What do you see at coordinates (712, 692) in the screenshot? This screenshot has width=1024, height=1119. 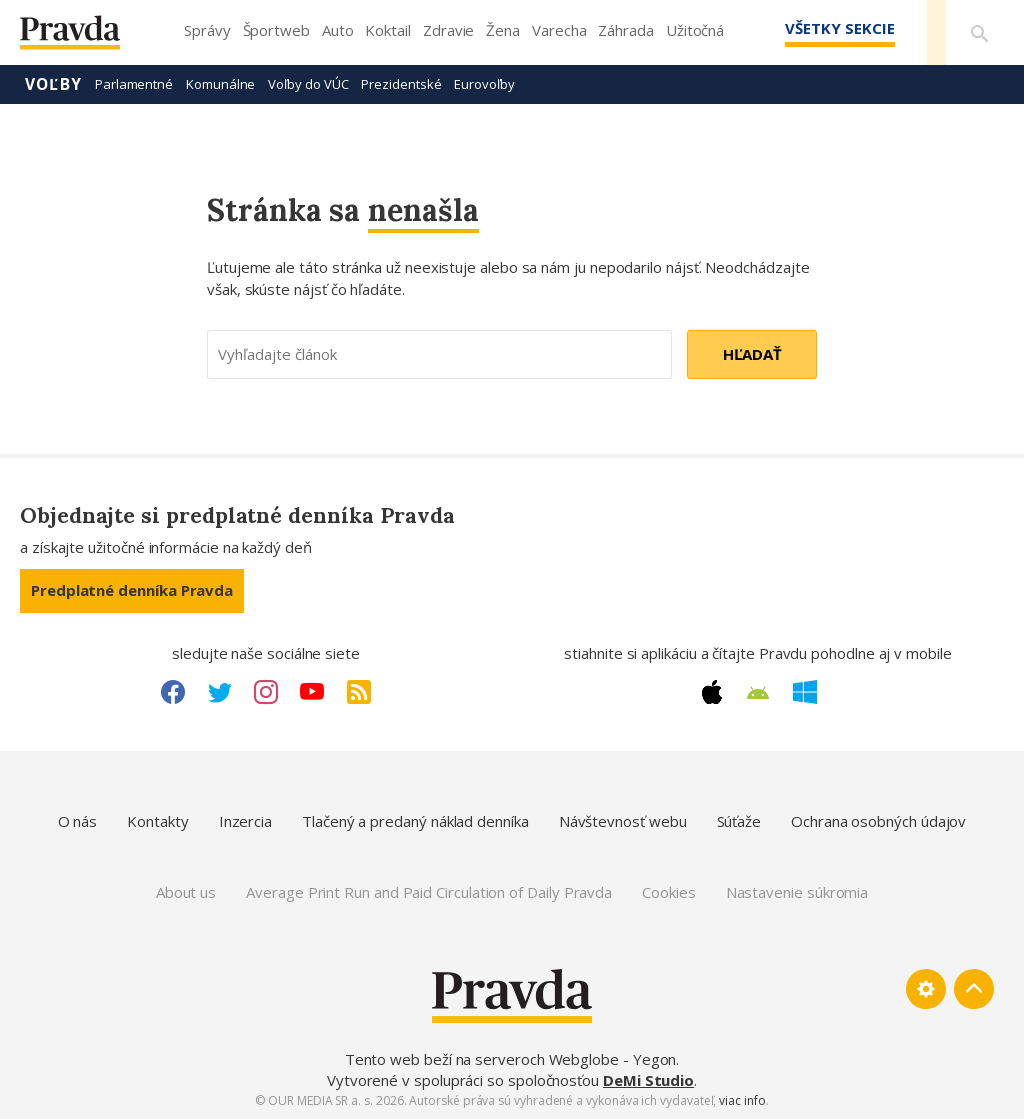 I see `[Apple link]` at bounding box center [712, 692].